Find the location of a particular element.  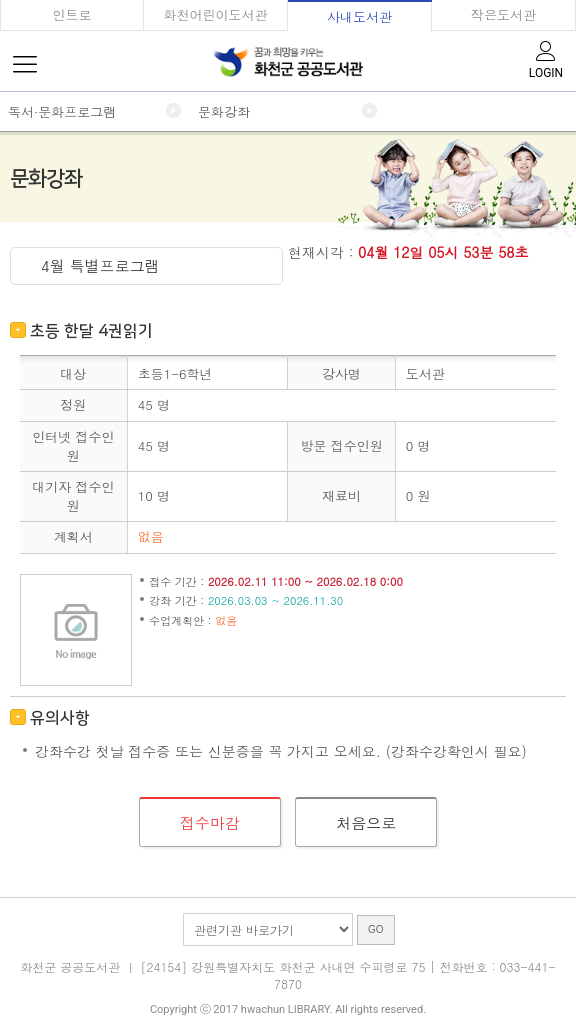

사내도서관 is located at coordinates (359, 16).